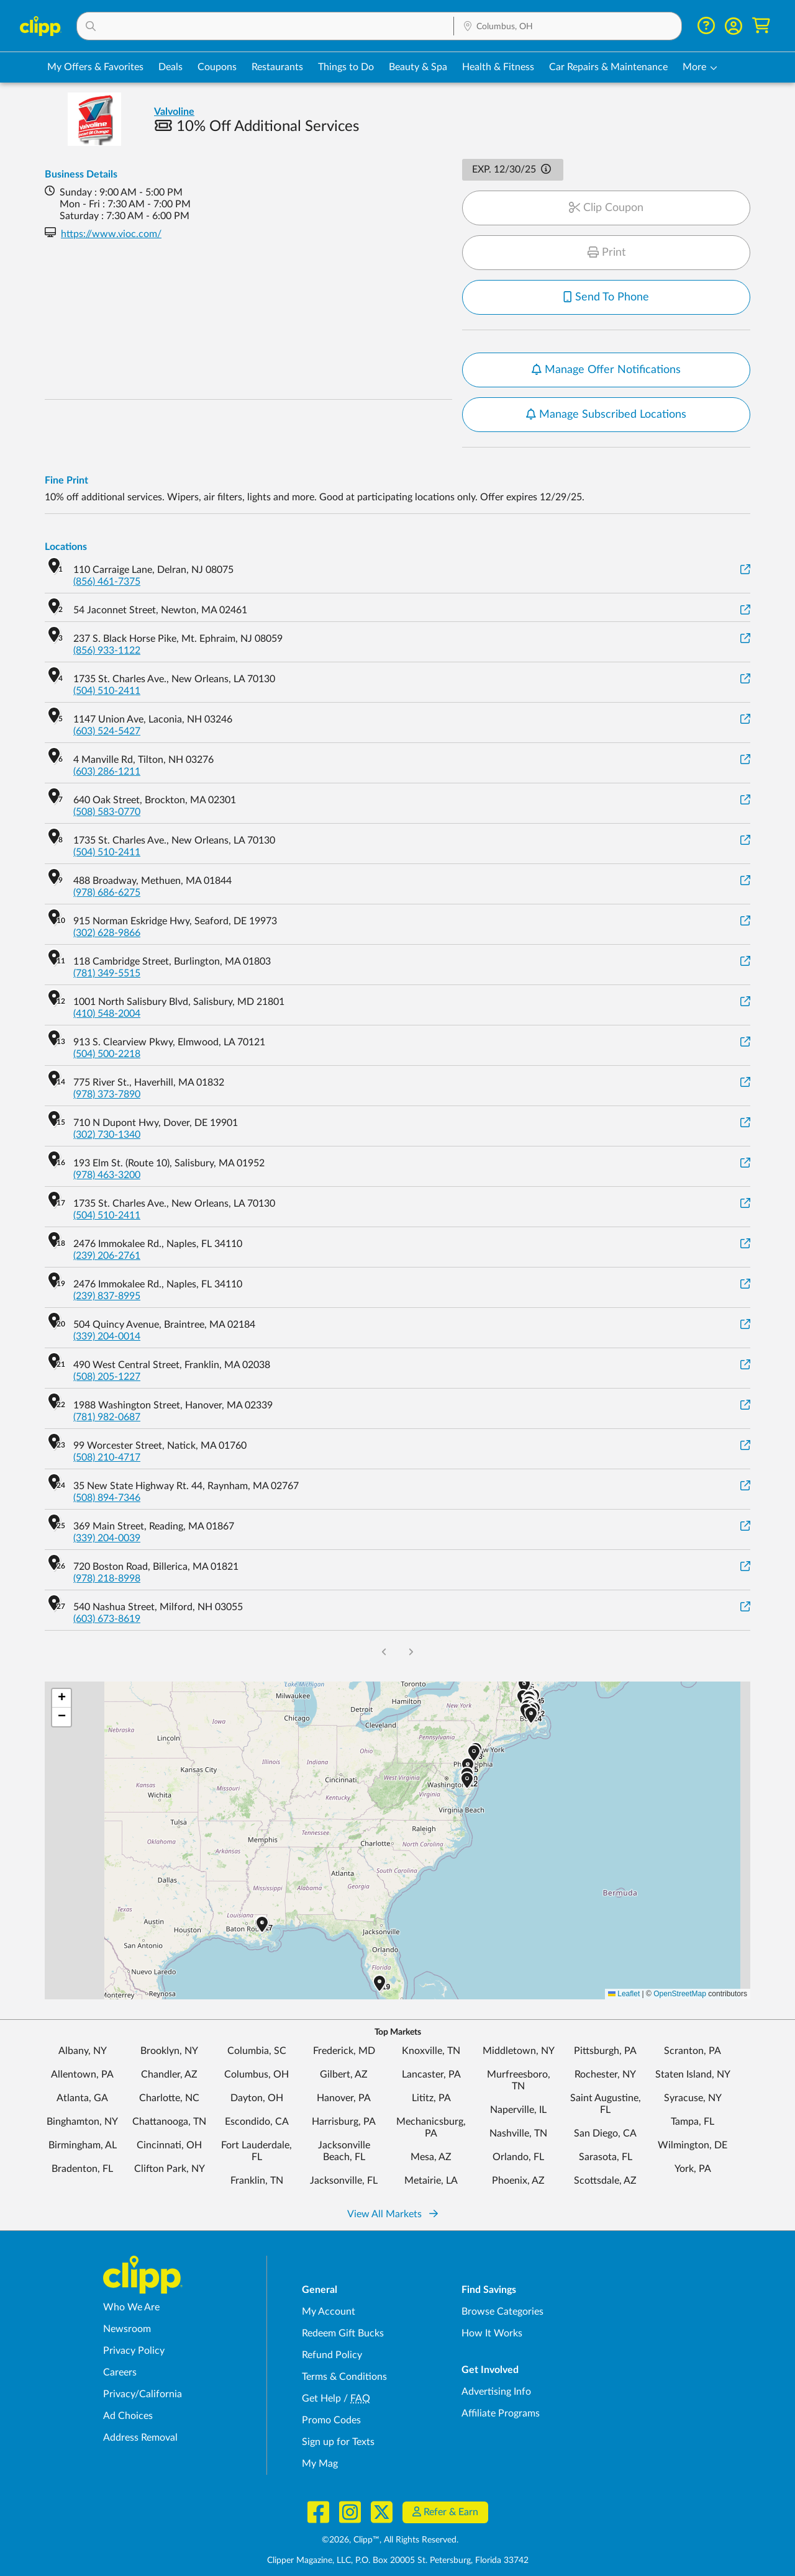 The height and width of the screenshot is (2576, 795). What do you see at coordinates (106, 1457) in the screenshot?
I see `(508) 210-4717` at bounding box center [106, 1457].